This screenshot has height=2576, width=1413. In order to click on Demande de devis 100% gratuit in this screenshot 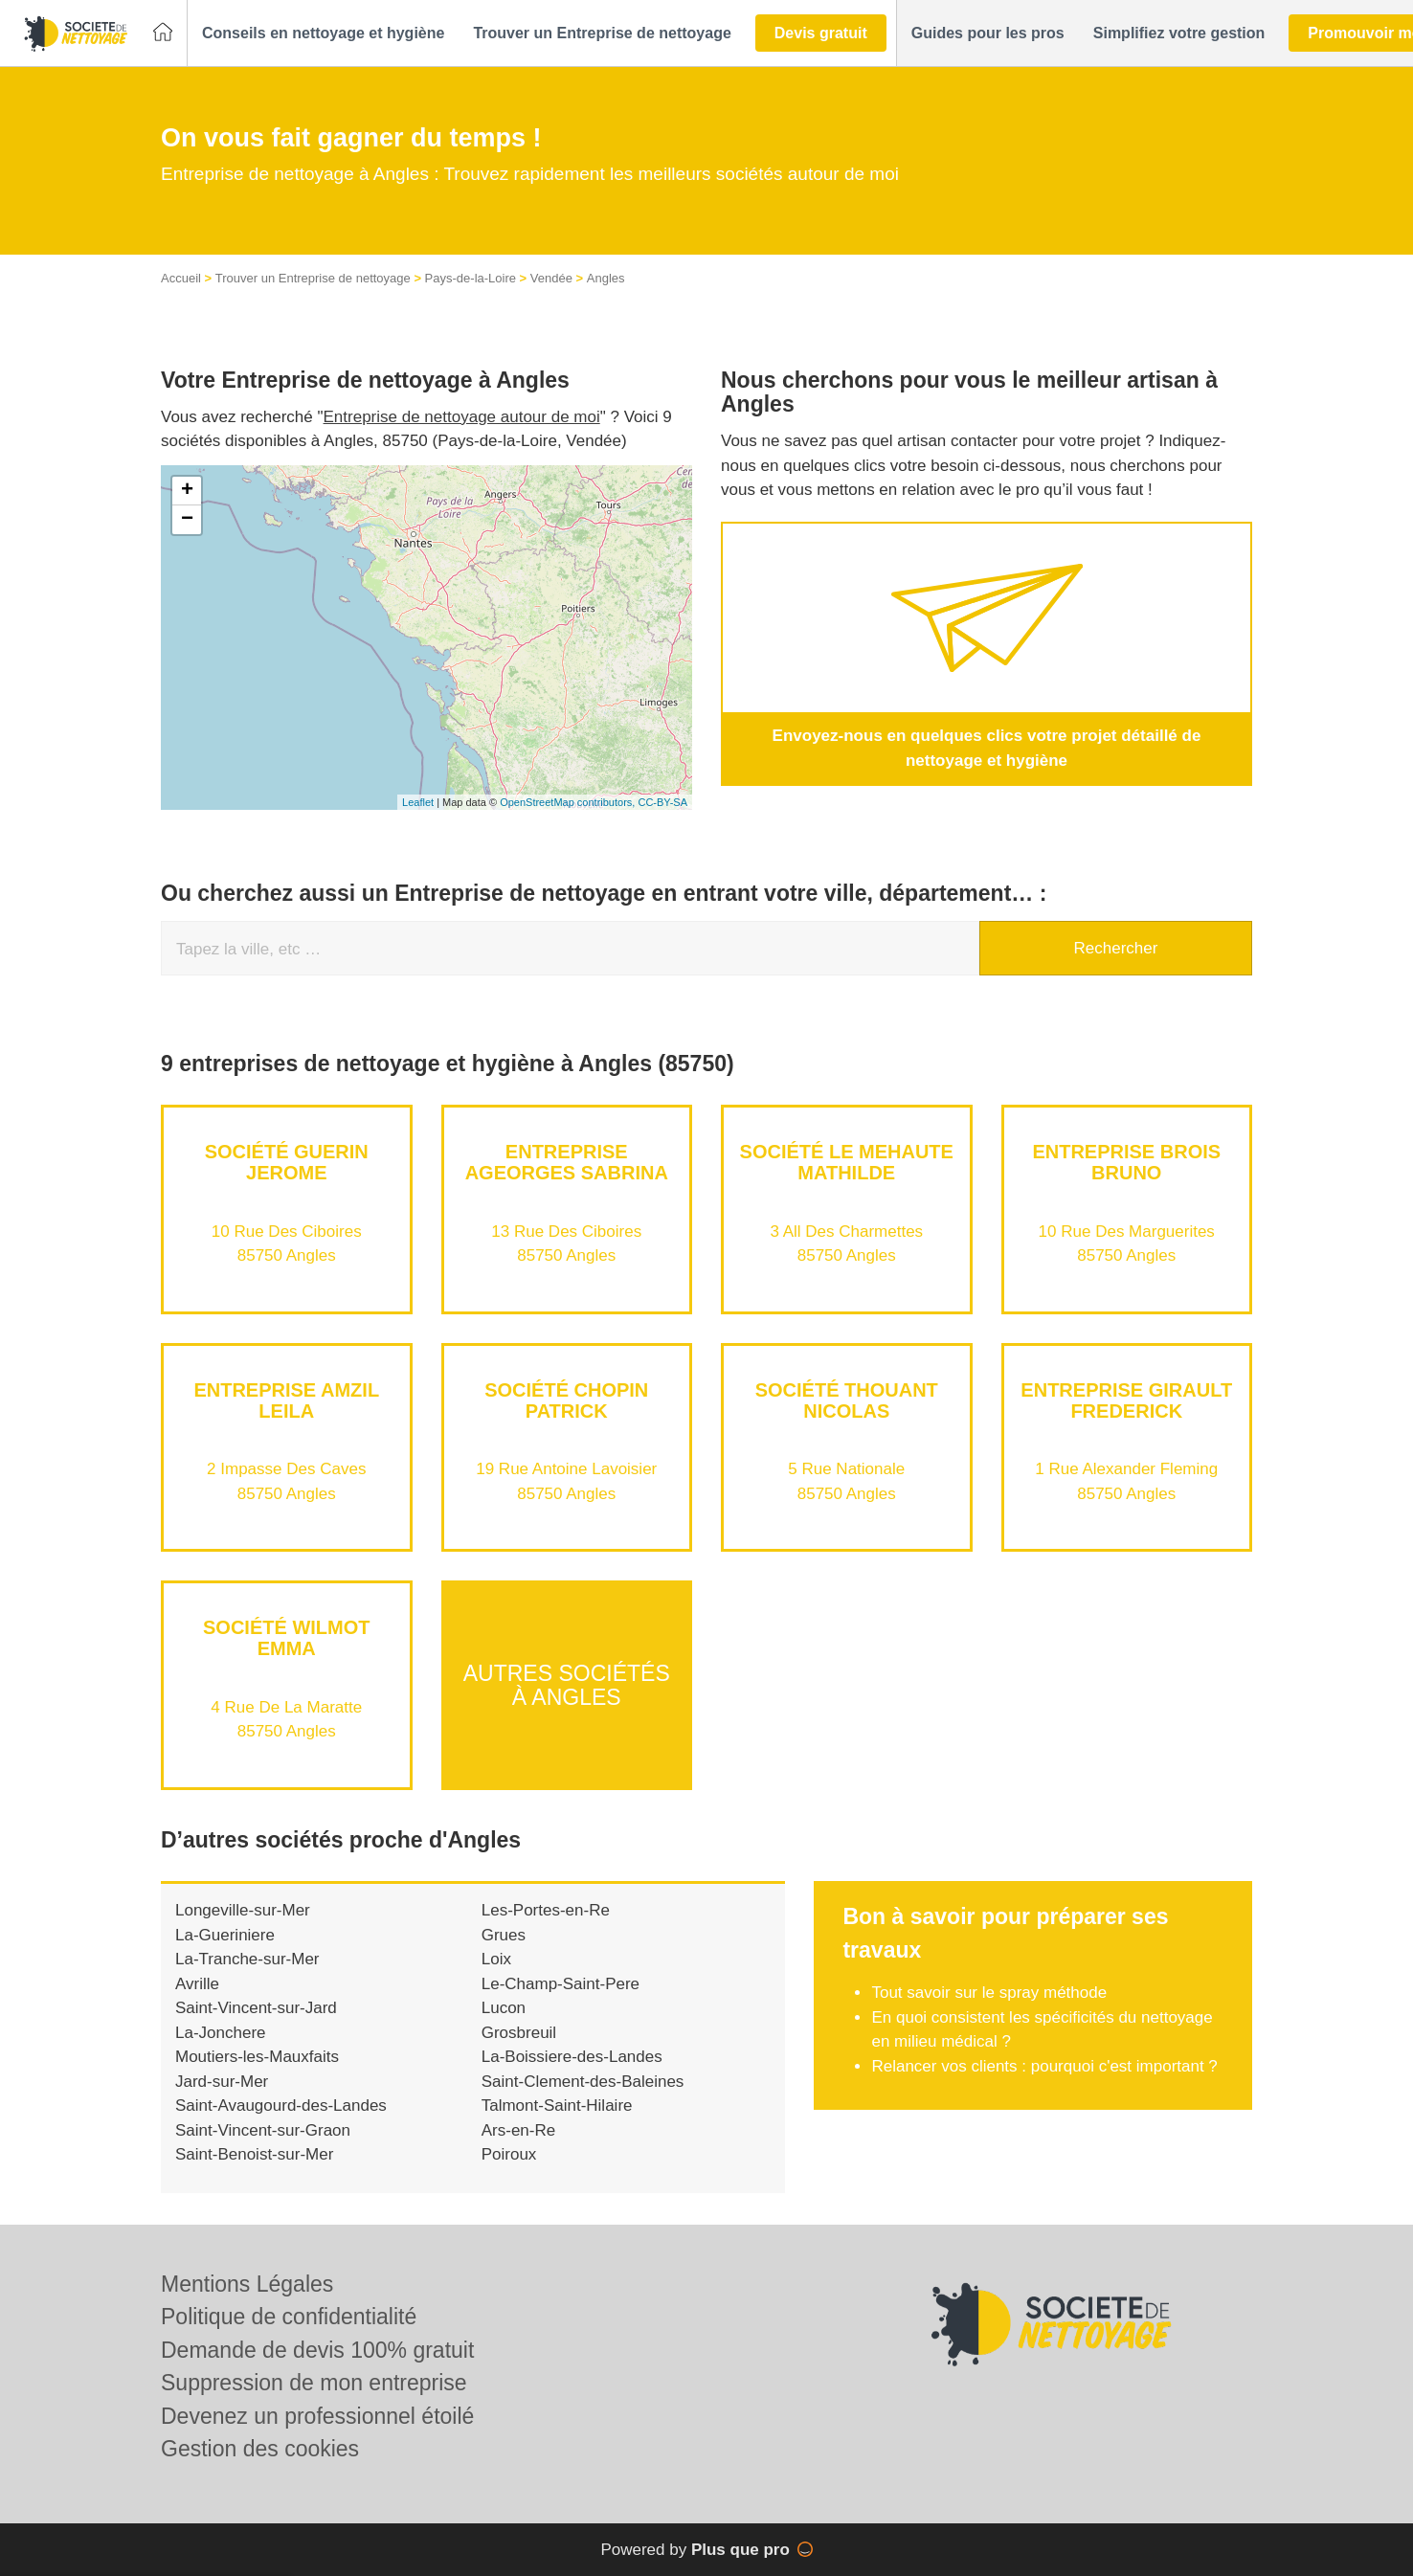, I will do `click(317, 2350)`.